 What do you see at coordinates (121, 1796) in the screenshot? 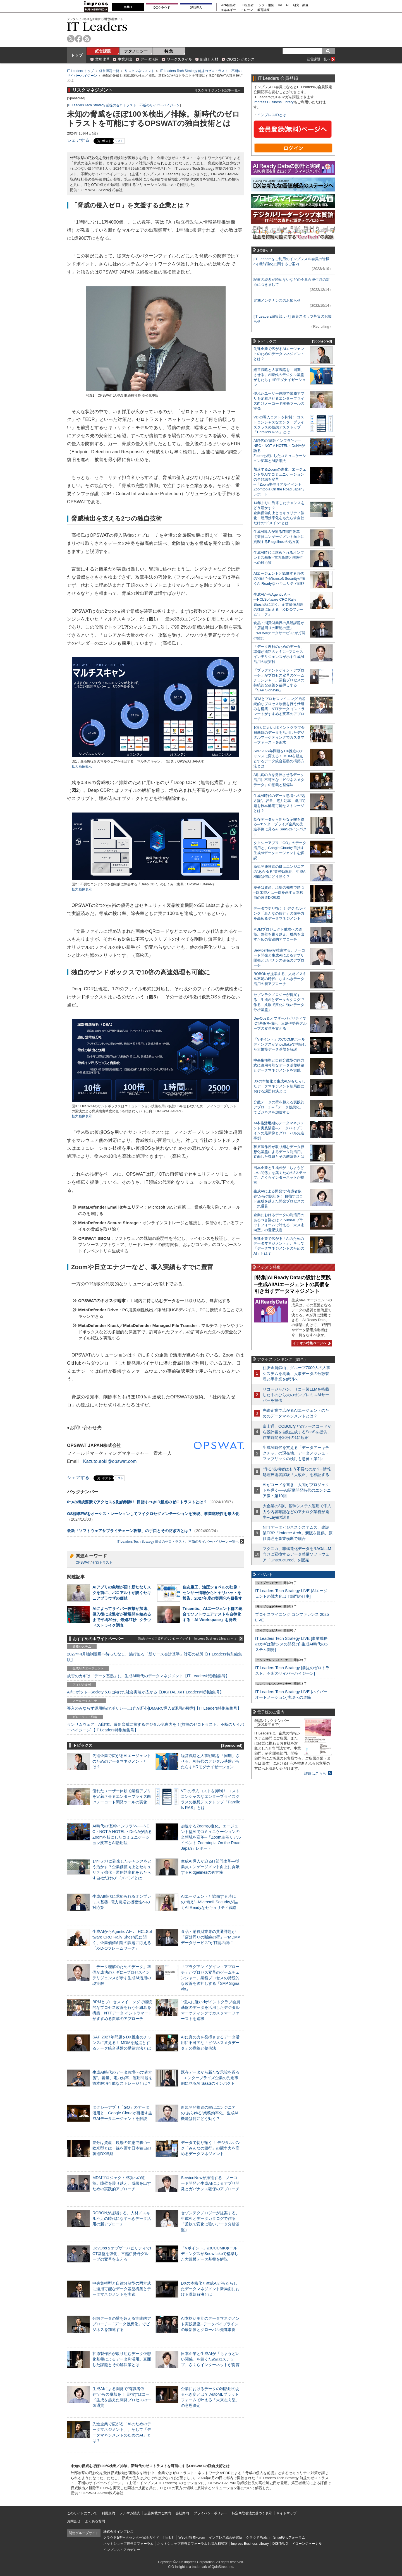
I see `優れたユーザー体験で業務アプリを定着させるエンタープライズ向けノーコード開発ツールの実像` at bounding box center [121, 1796].